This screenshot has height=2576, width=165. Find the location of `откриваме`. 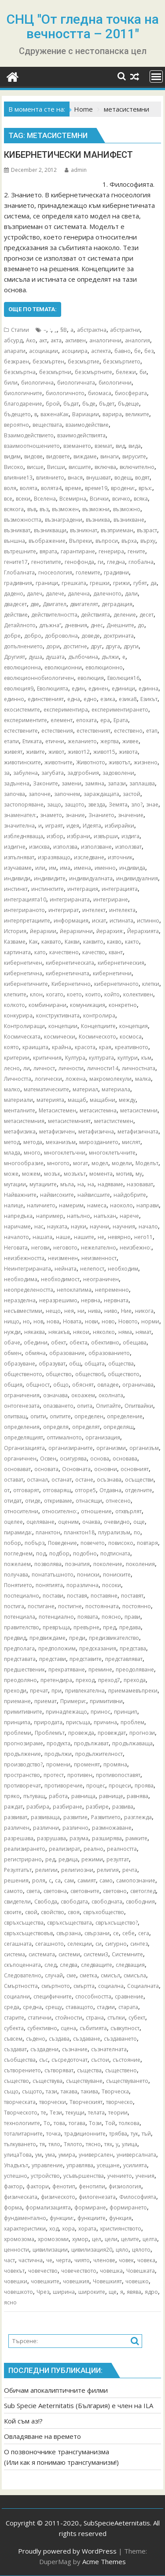

откриваме is located at coordinates (58, 1500).